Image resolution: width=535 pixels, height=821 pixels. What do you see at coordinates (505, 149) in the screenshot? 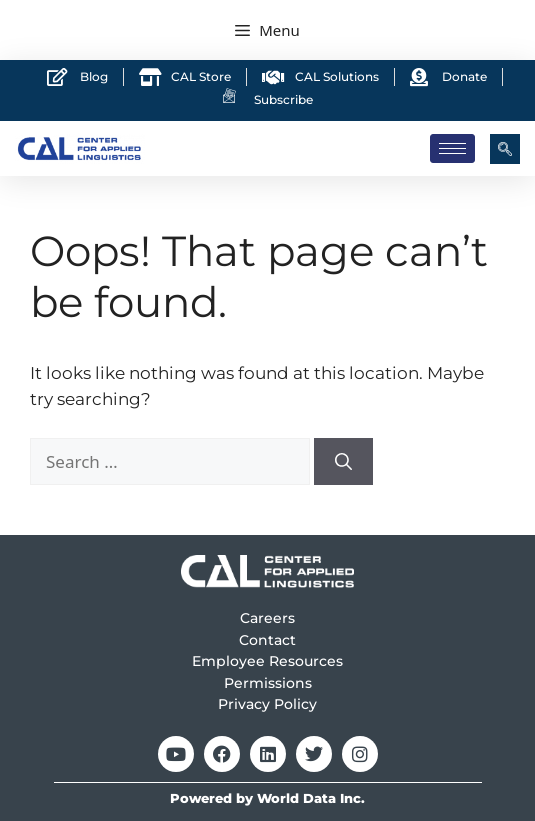
I see `[navsearch-button]` at bounding box center [505, 149].